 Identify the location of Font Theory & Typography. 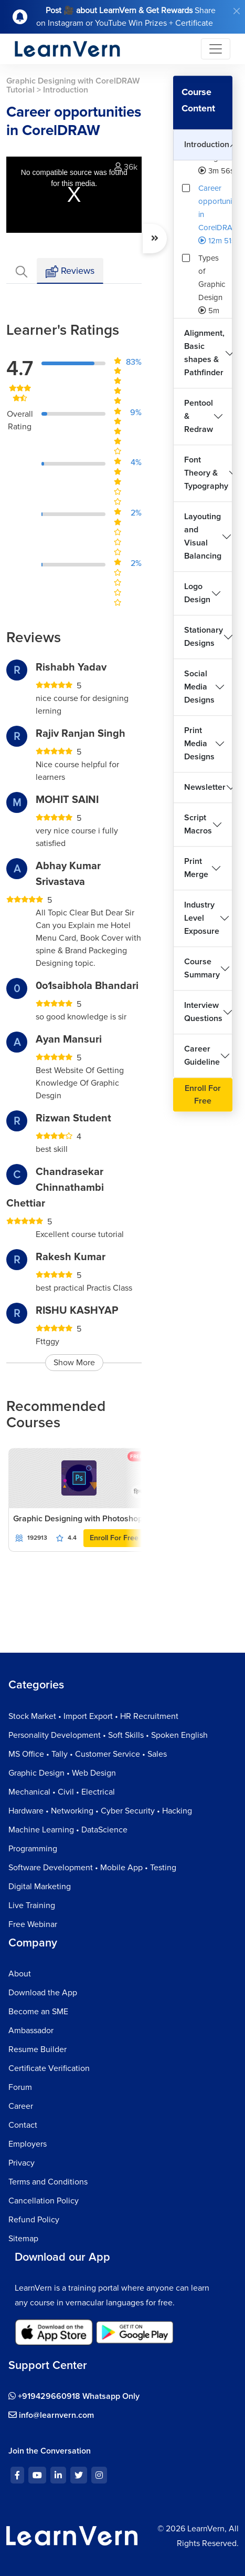
(206, 473).